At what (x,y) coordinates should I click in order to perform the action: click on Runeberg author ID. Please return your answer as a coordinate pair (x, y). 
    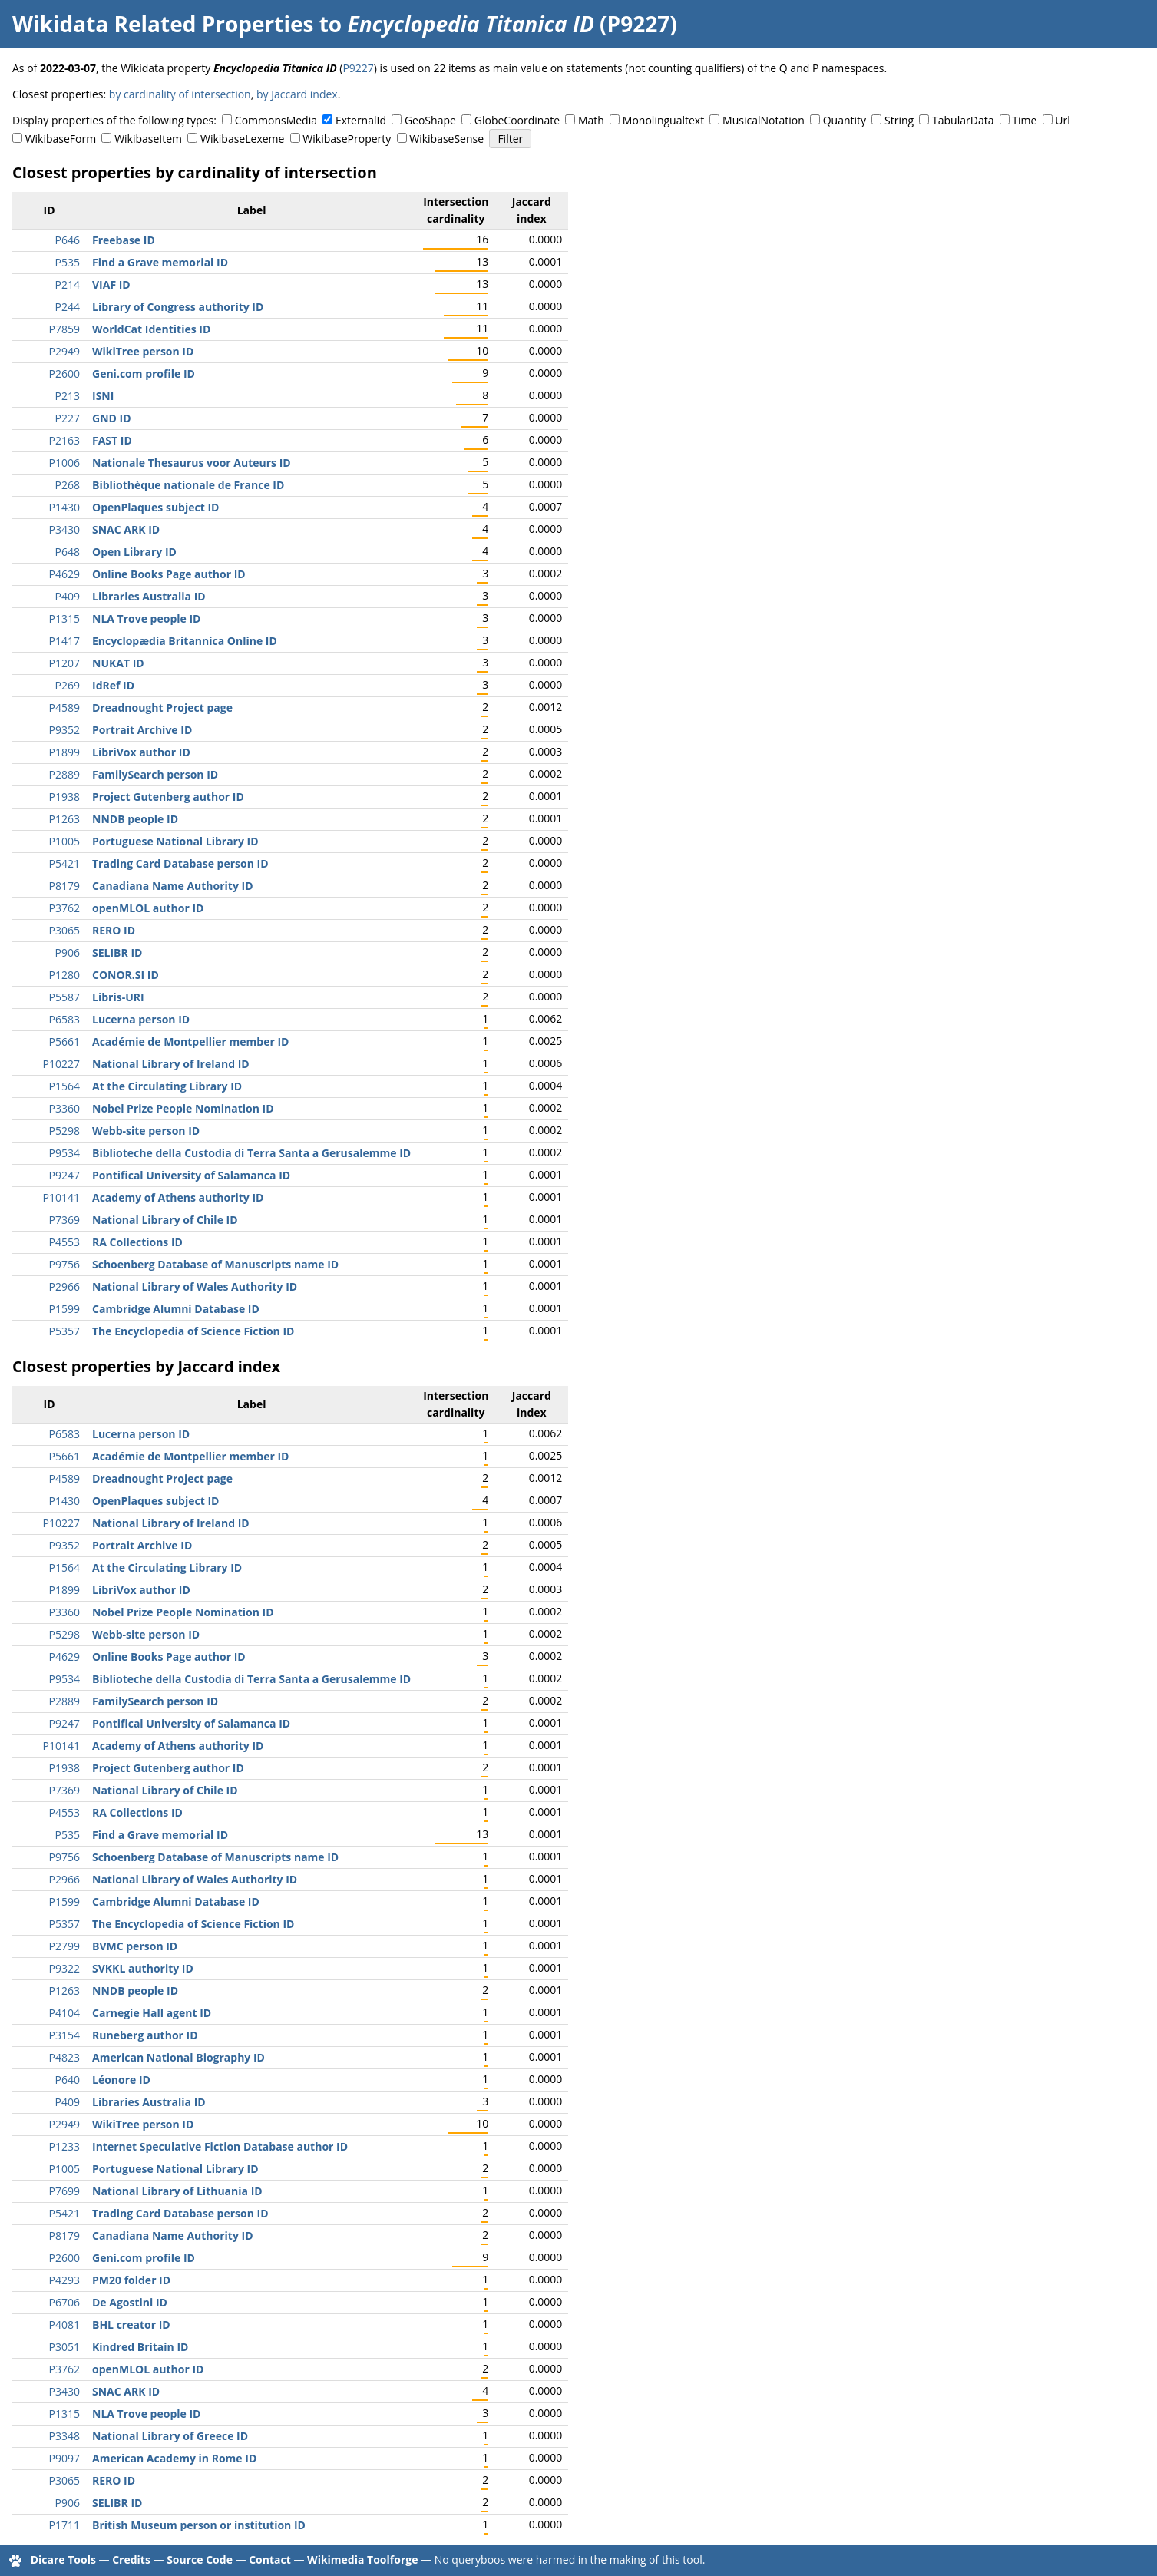
    Looking at the image, I should click on (145, 2035).